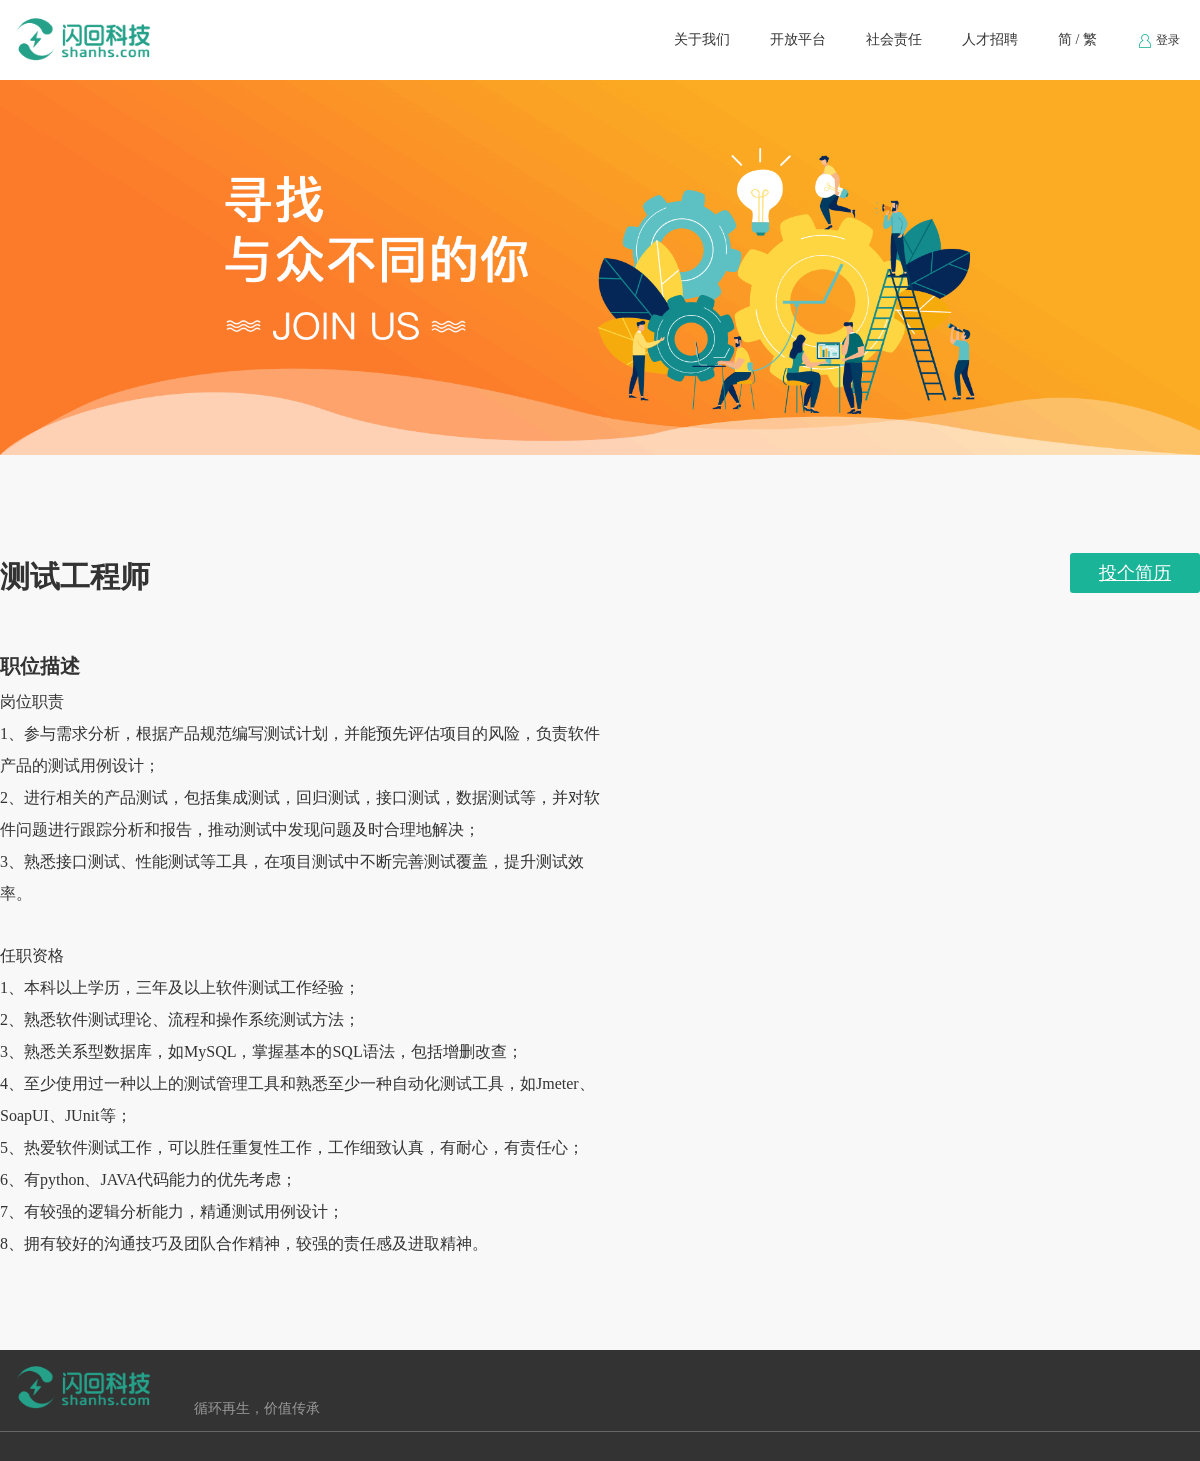 This screenshot has height=1461, width=1200. Describe the element at coordinates (798, 39) in the screenshot. I see `开放平台` at that location.